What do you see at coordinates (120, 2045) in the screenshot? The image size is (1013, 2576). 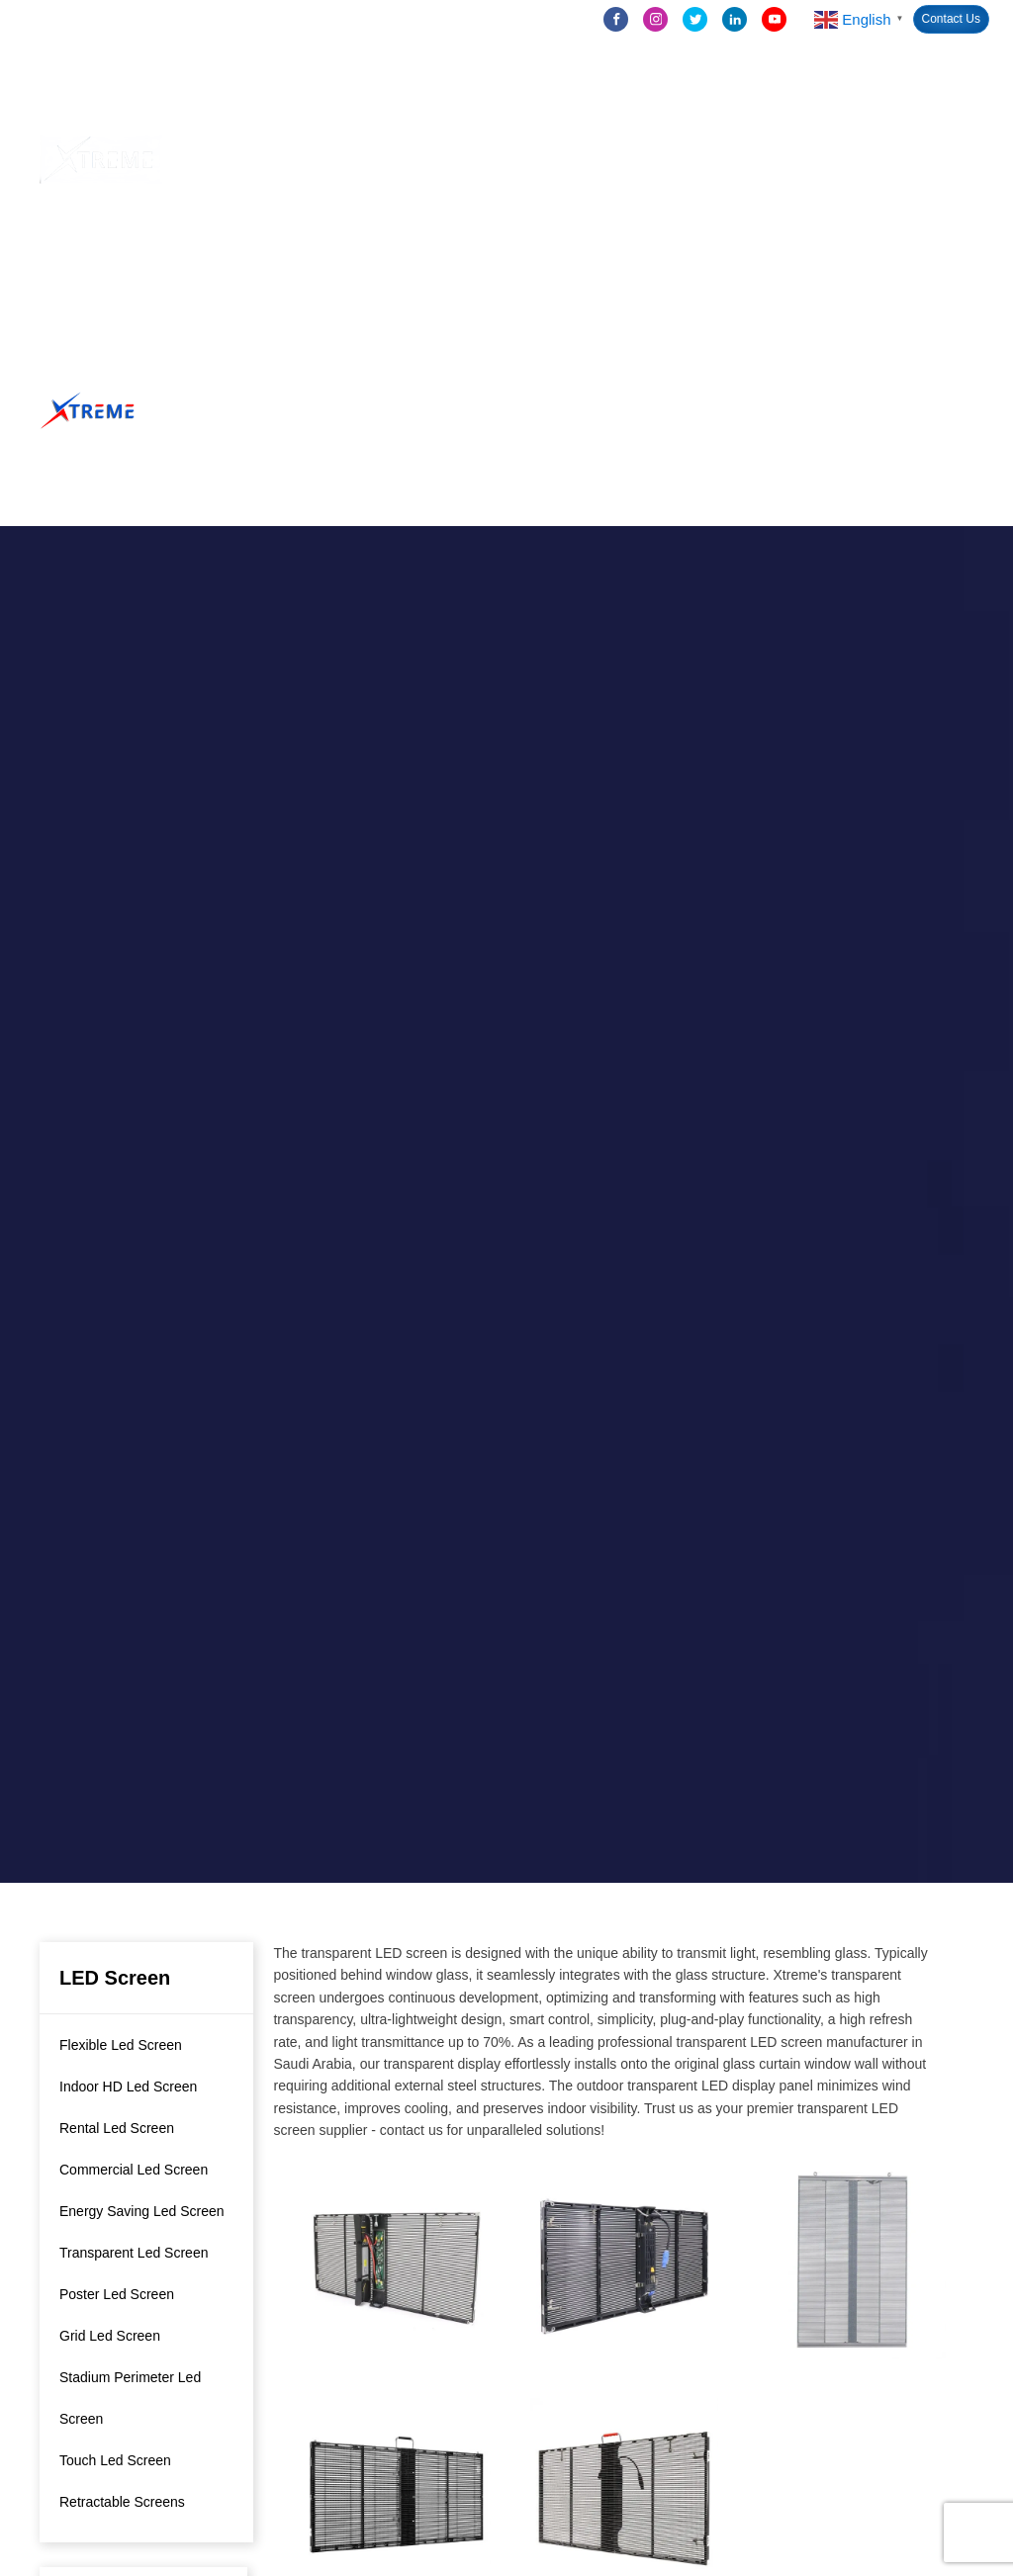 I see `Flexible Led Screen` at bounding box center [120, 2045].